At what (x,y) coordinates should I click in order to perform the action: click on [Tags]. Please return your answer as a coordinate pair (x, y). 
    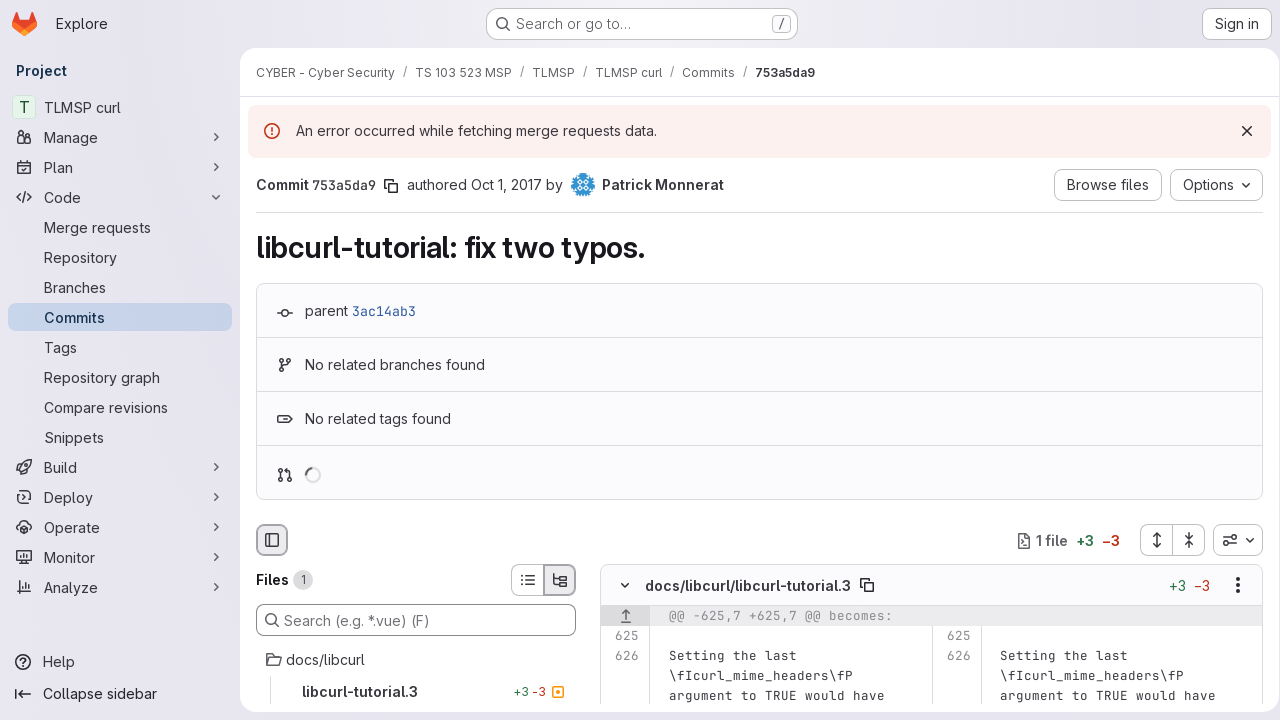
    Looking at the image, I should click on (120, 347).